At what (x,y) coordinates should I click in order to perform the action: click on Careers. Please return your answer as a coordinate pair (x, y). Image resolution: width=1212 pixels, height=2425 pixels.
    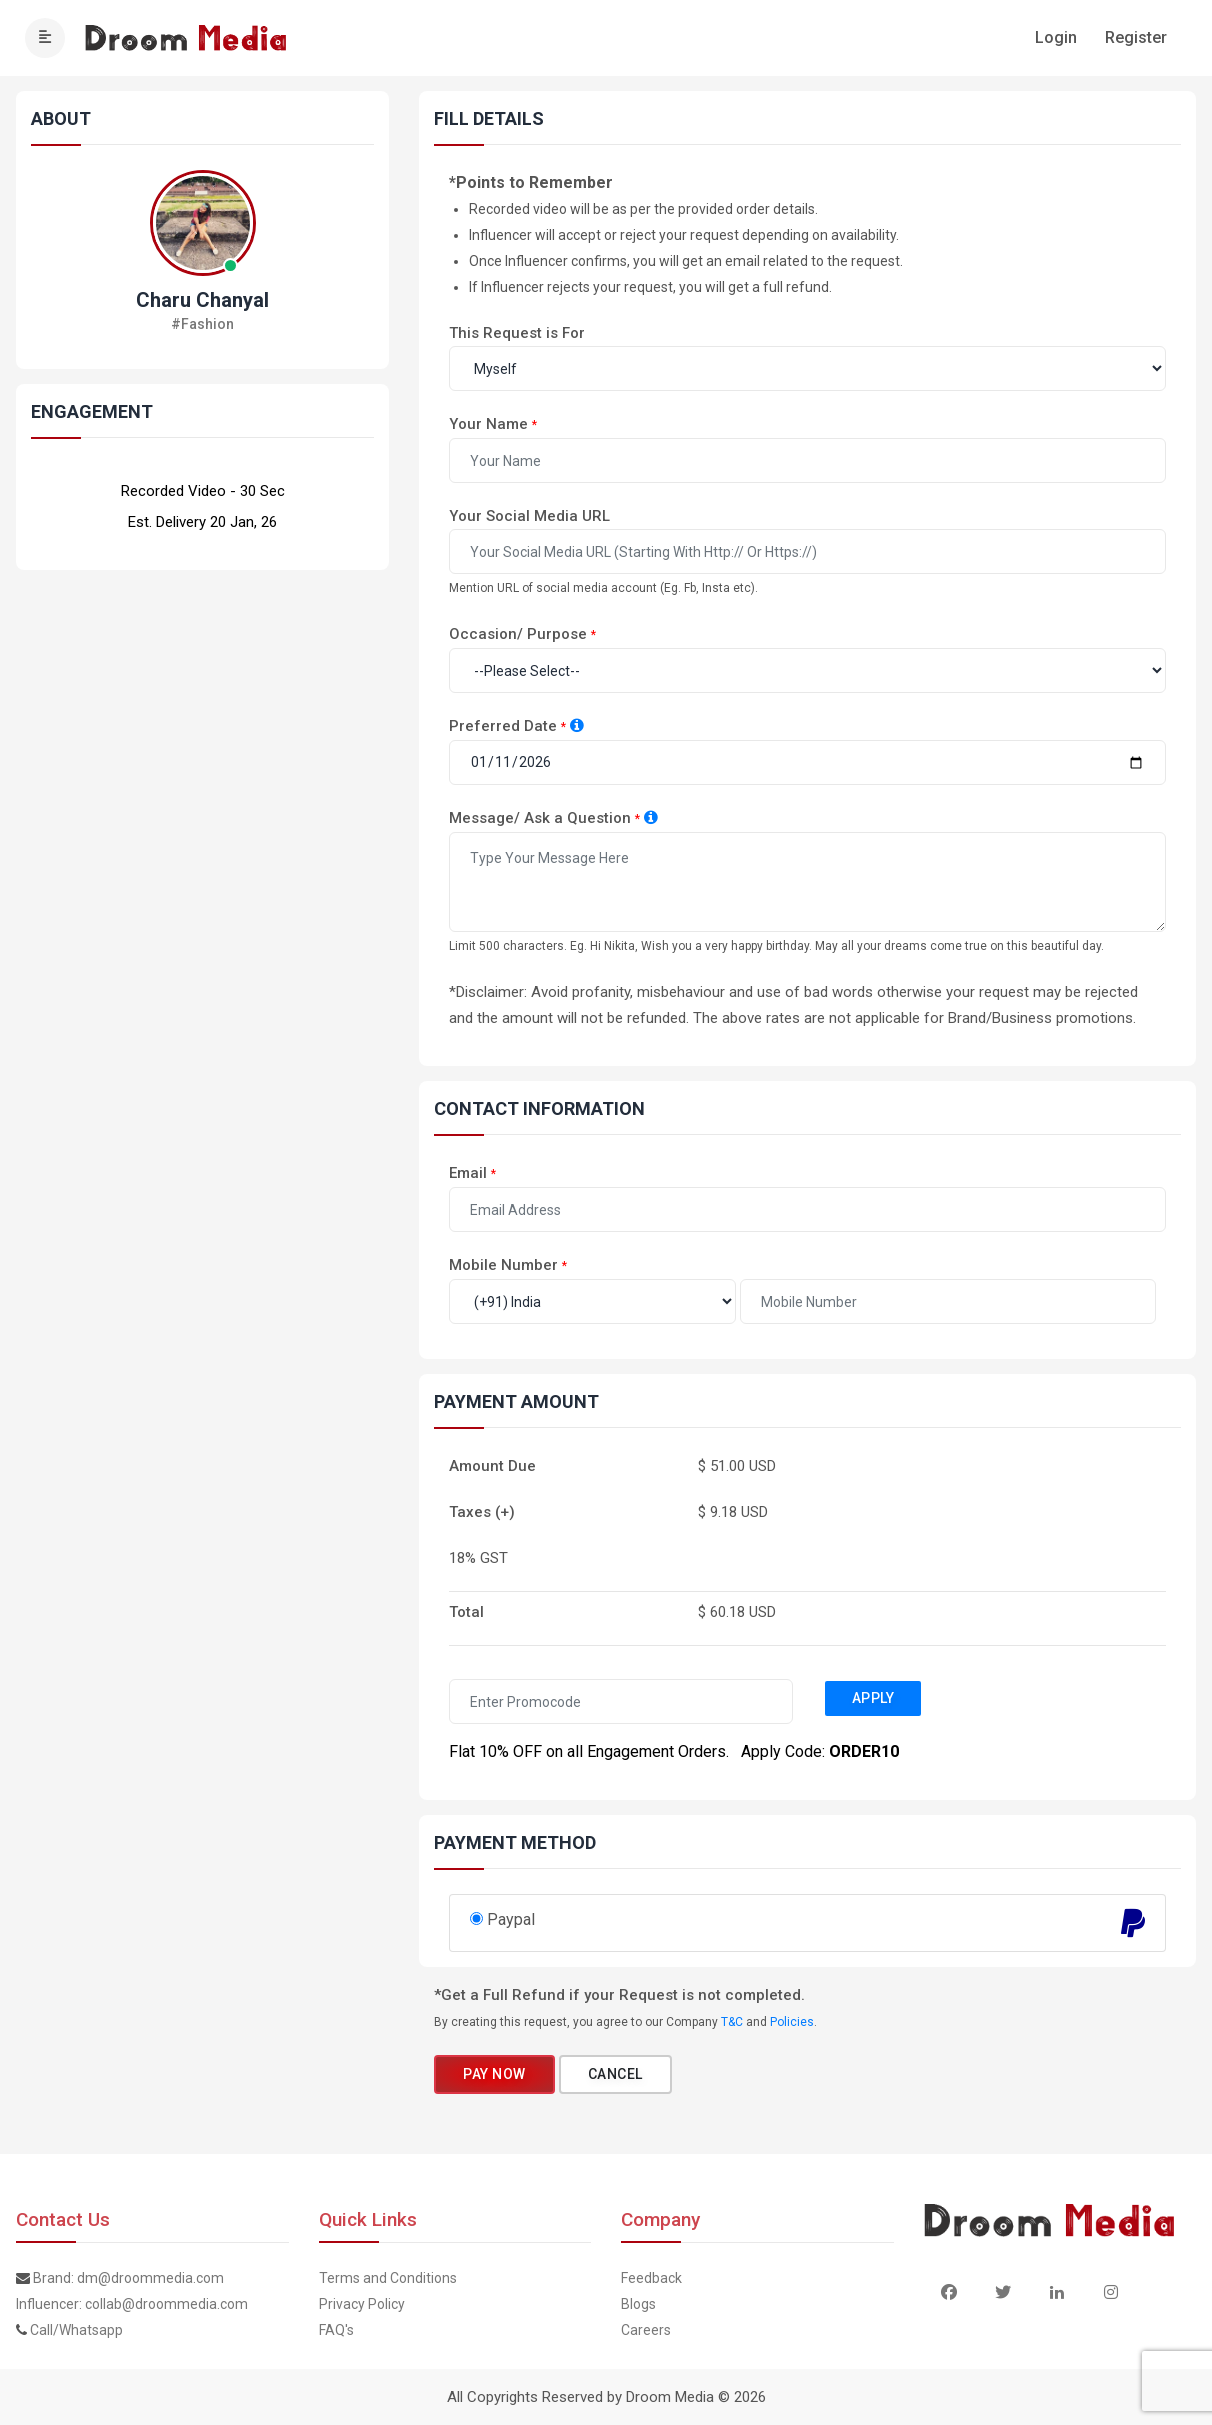
    Looking at the image, I should click on (646, 2330).